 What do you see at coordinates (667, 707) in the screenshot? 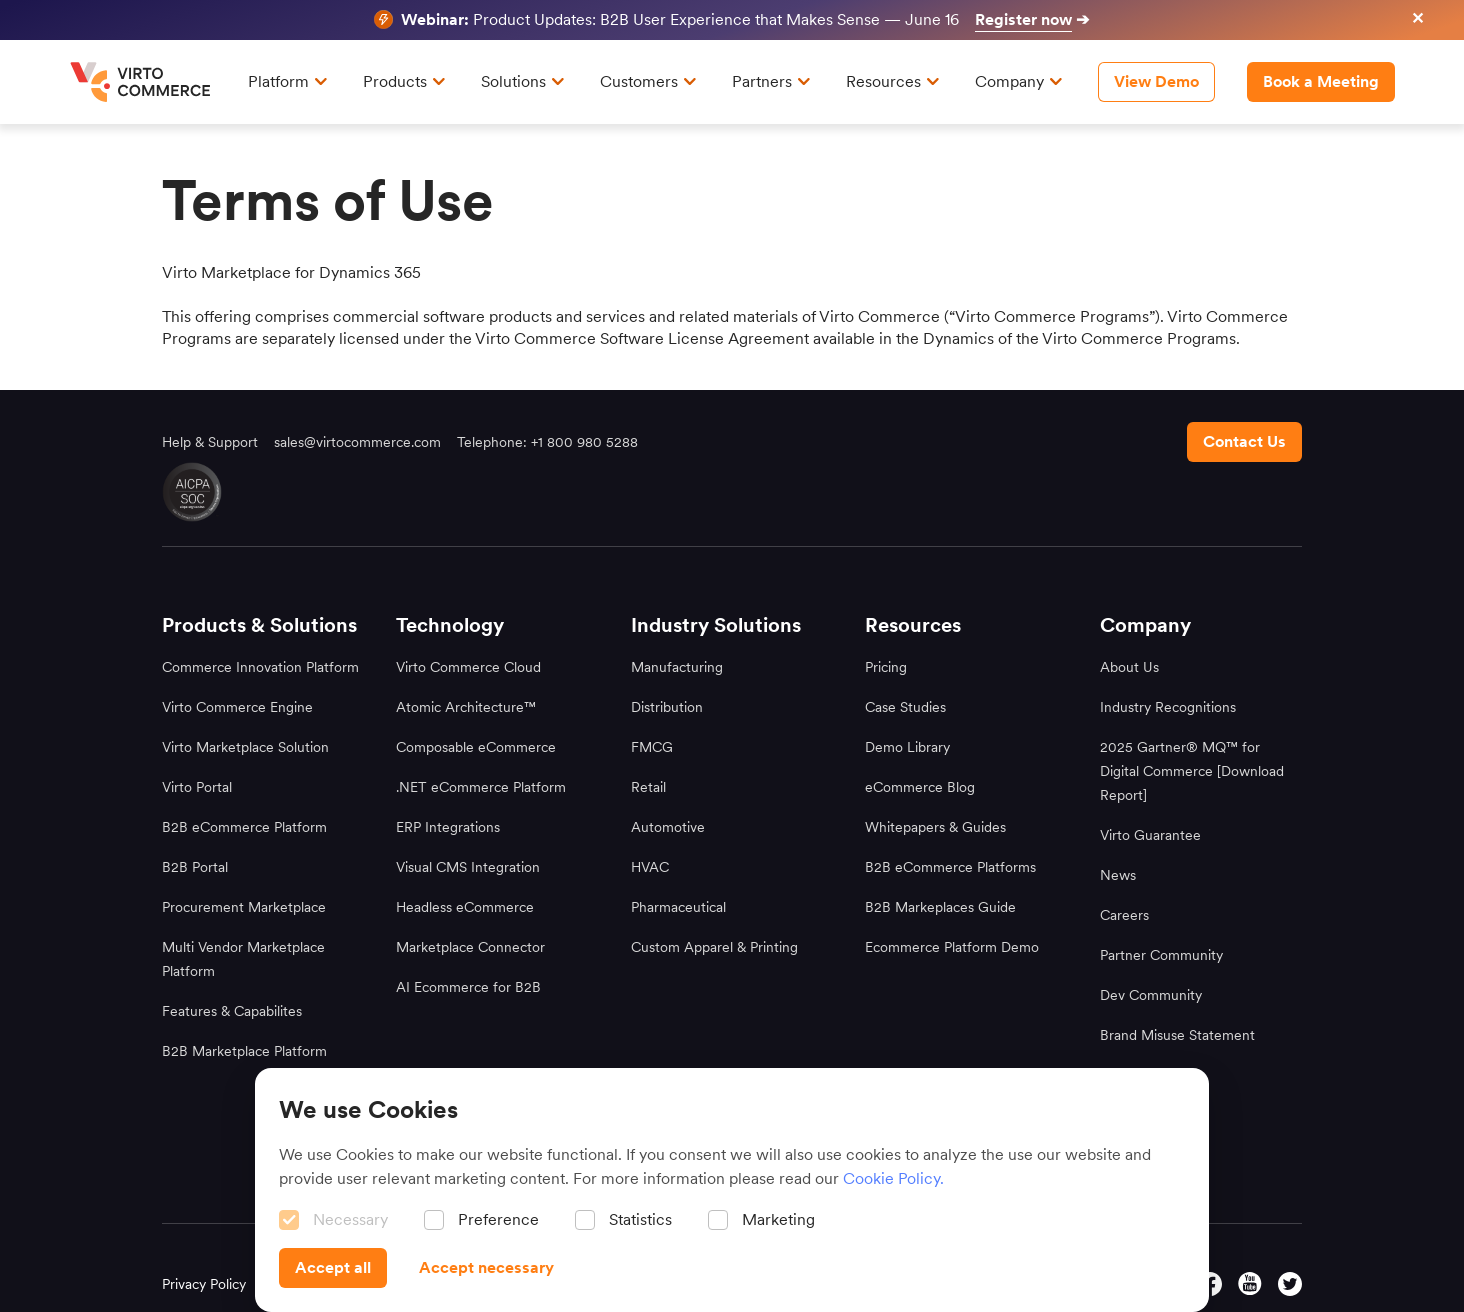
I see `Distribution` at bounding box center [667, 707].